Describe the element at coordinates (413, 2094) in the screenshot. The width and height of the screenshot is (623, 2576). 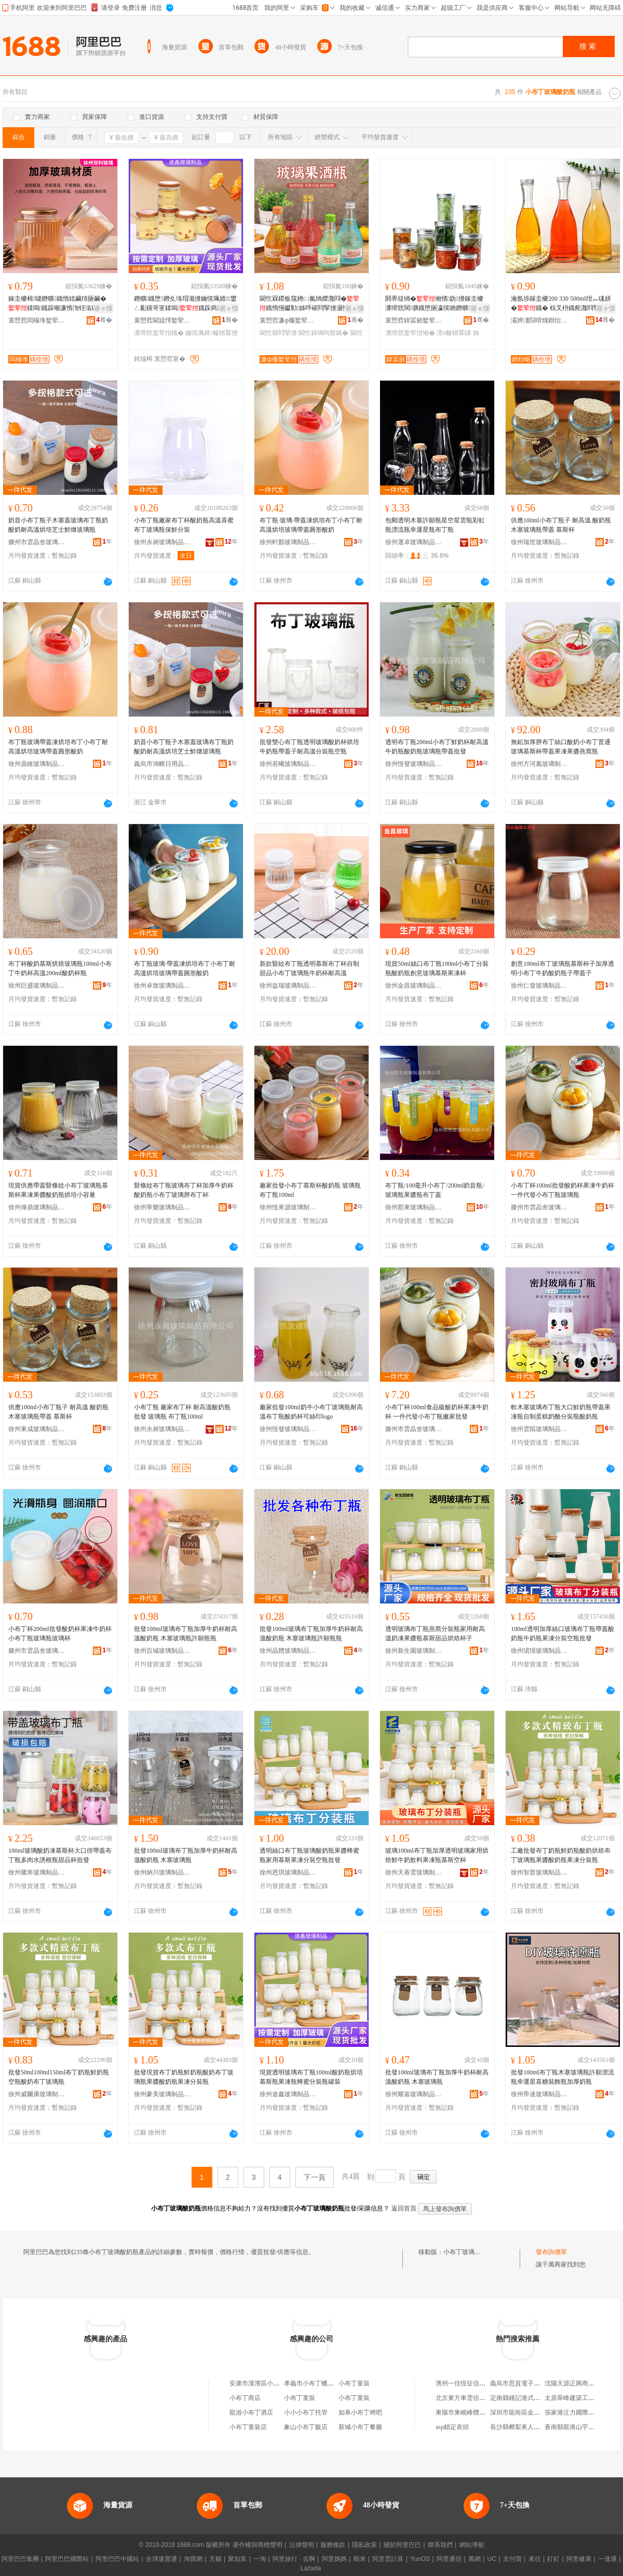
I see `徐州耀嘉玻璃制品有限公司` at that location.